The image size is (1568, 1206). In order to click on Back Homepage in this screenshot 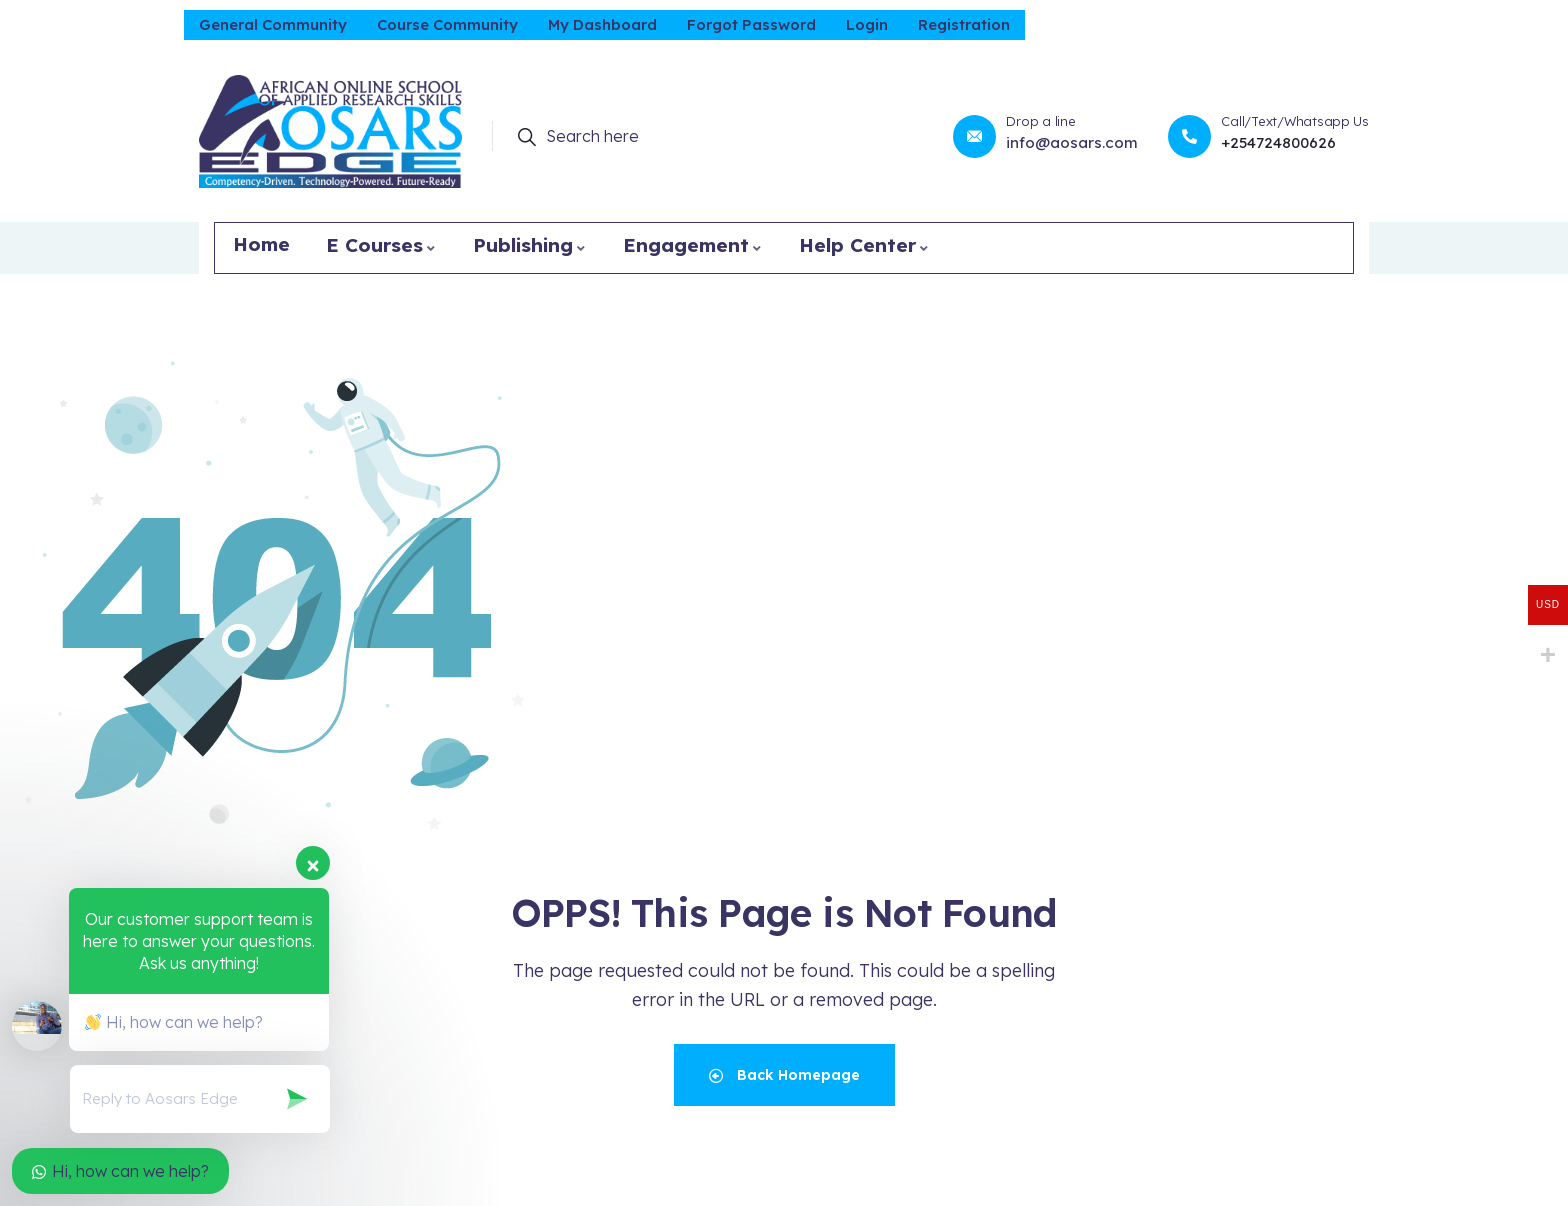, I will do `click(784, 1075)`.